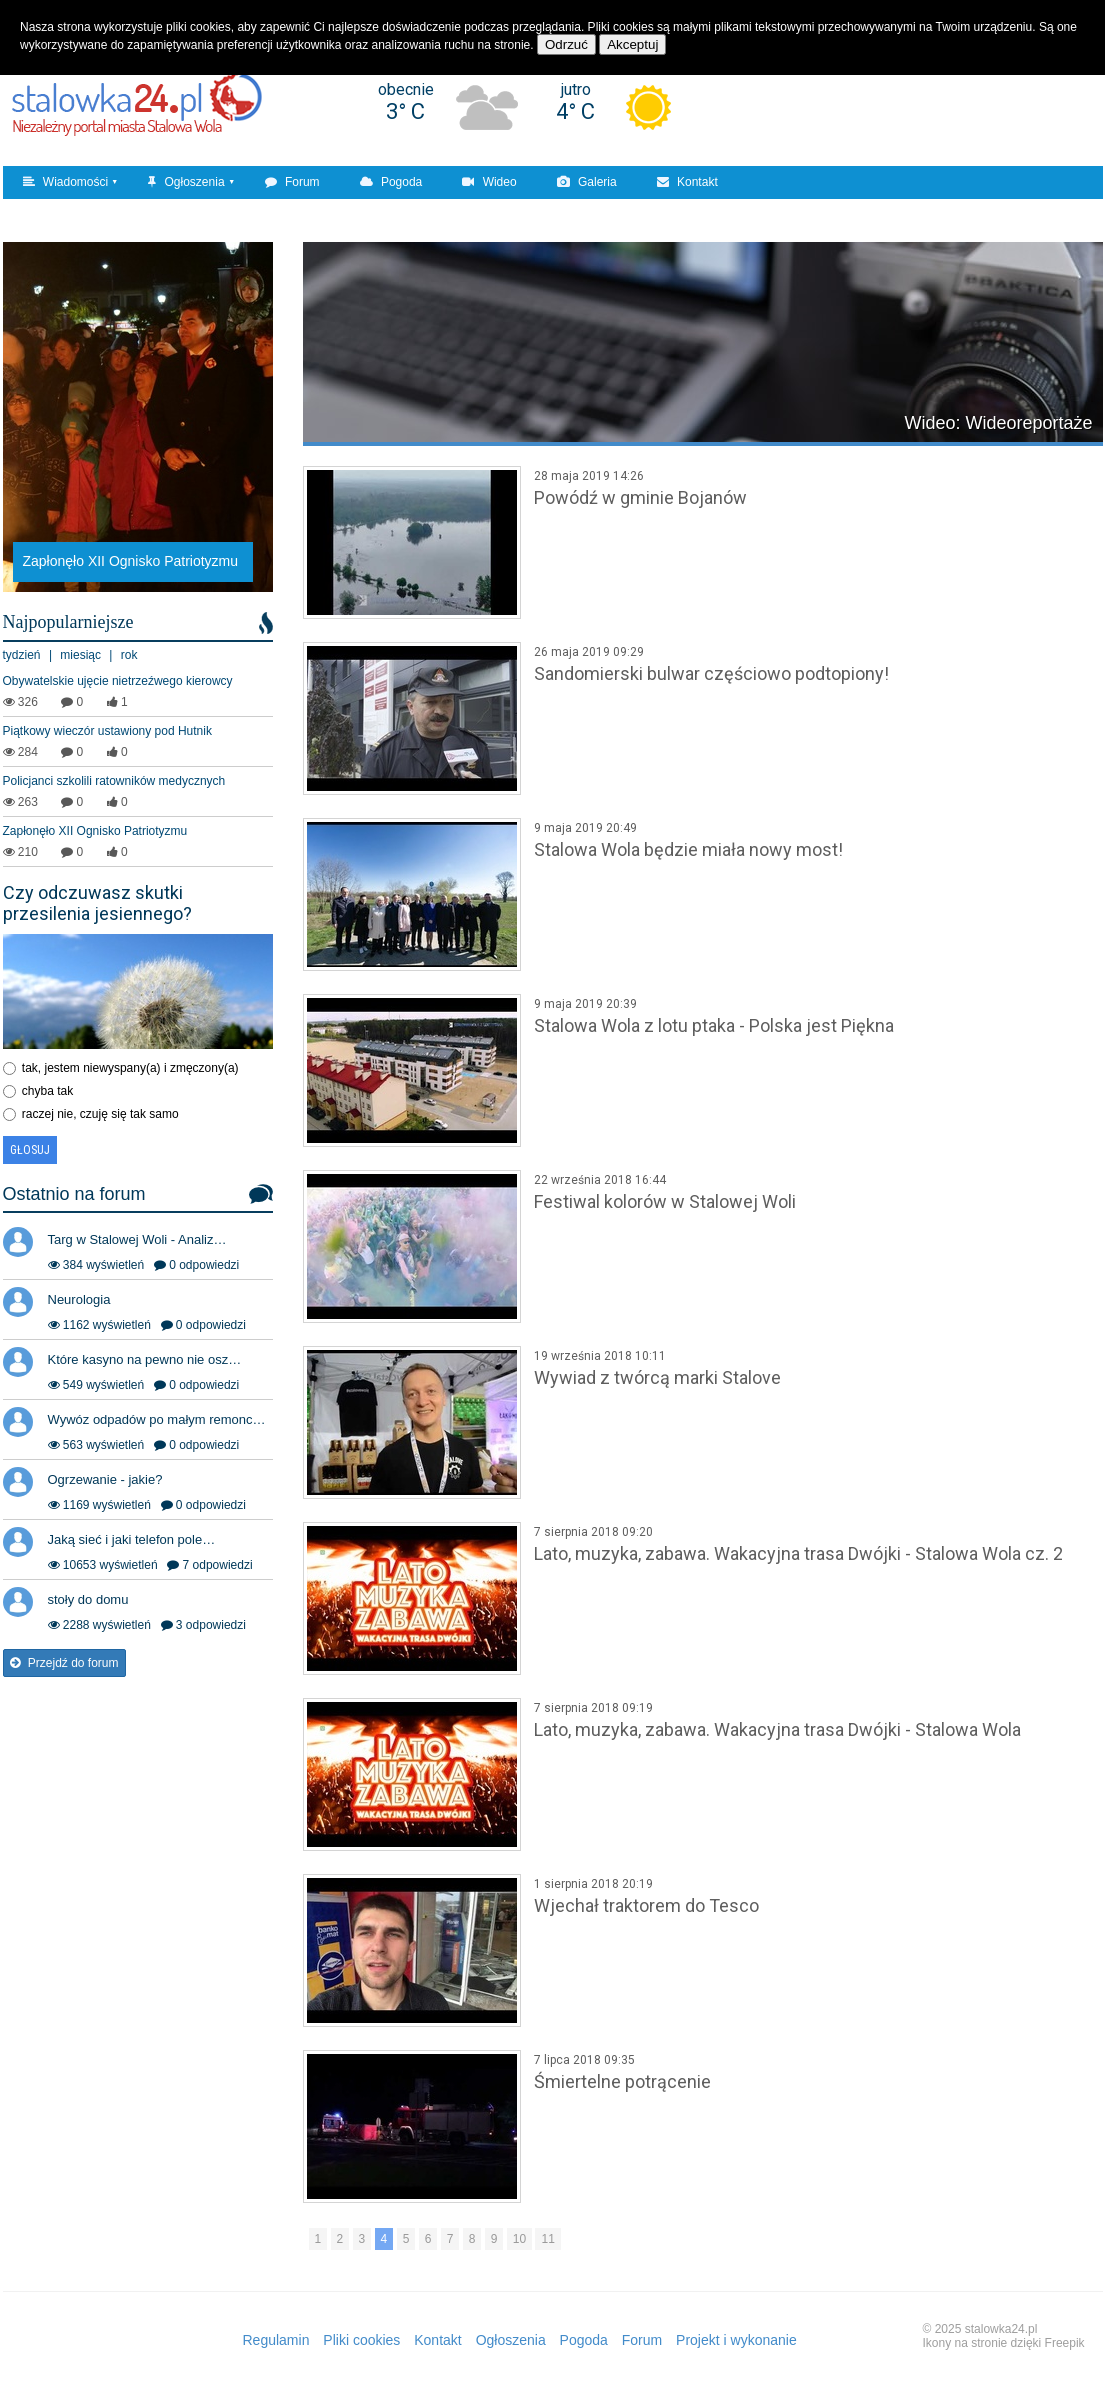 The image size is (1105, 2392). I want to click on Akceptuj, so click(632, 44).